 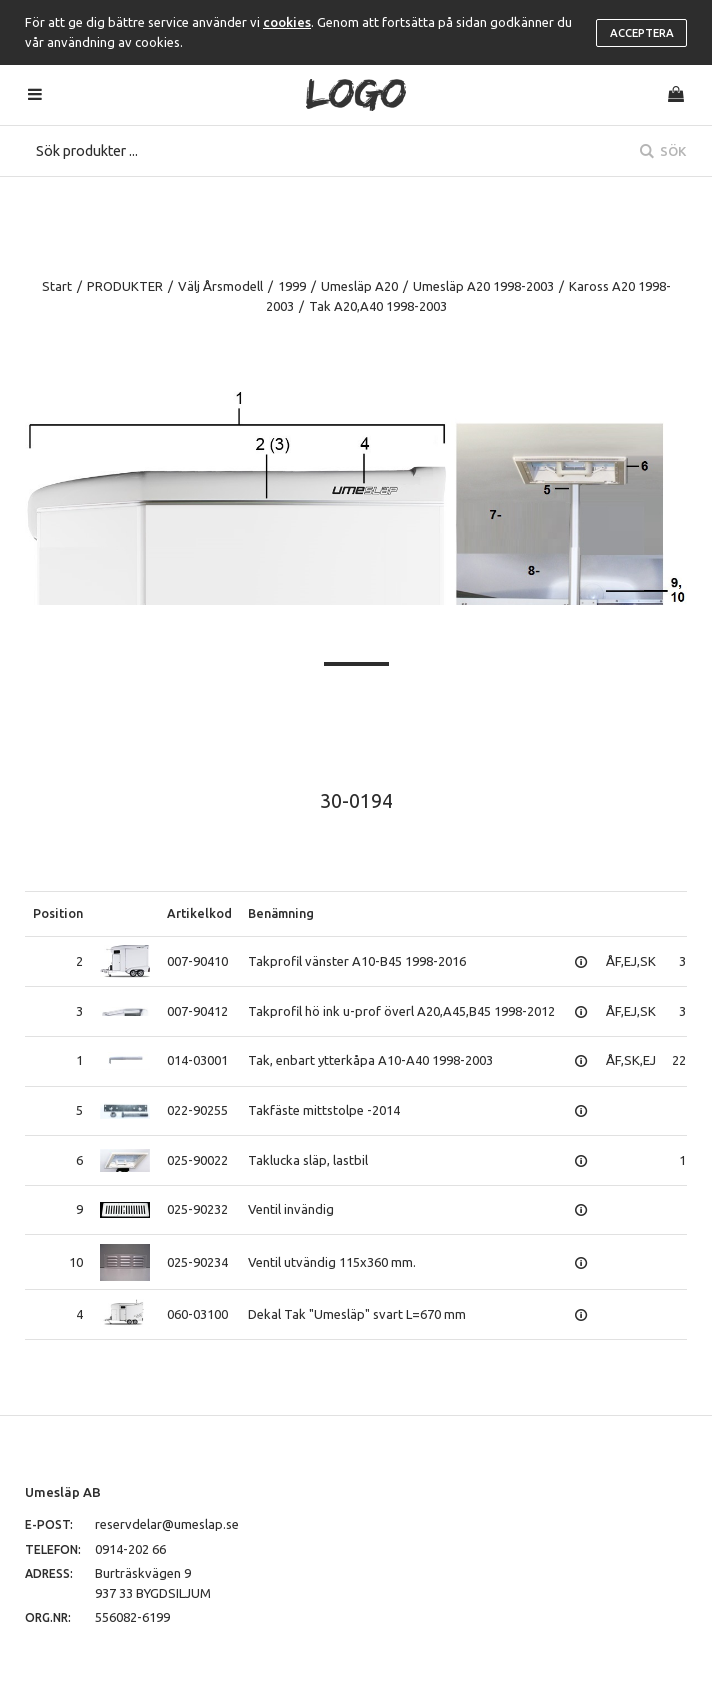 What do you see at coordinates (359, 286) in the screenshot?
I see `Umesläp A20` at bounding box center [359, 286].